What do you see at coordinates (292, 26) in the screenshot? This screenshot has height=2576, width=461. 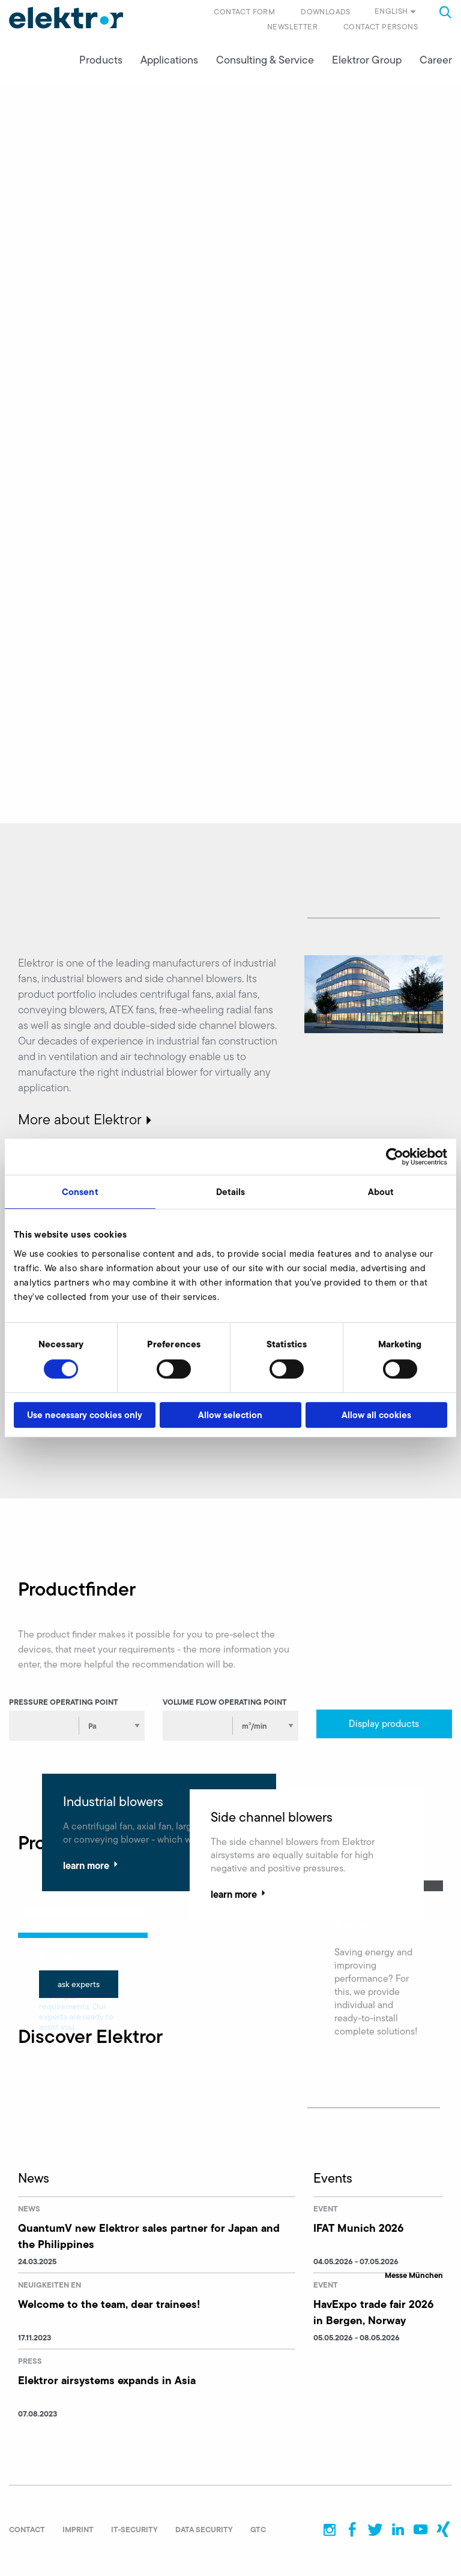 I see `Newsletter` at bounding box center [292, 26].